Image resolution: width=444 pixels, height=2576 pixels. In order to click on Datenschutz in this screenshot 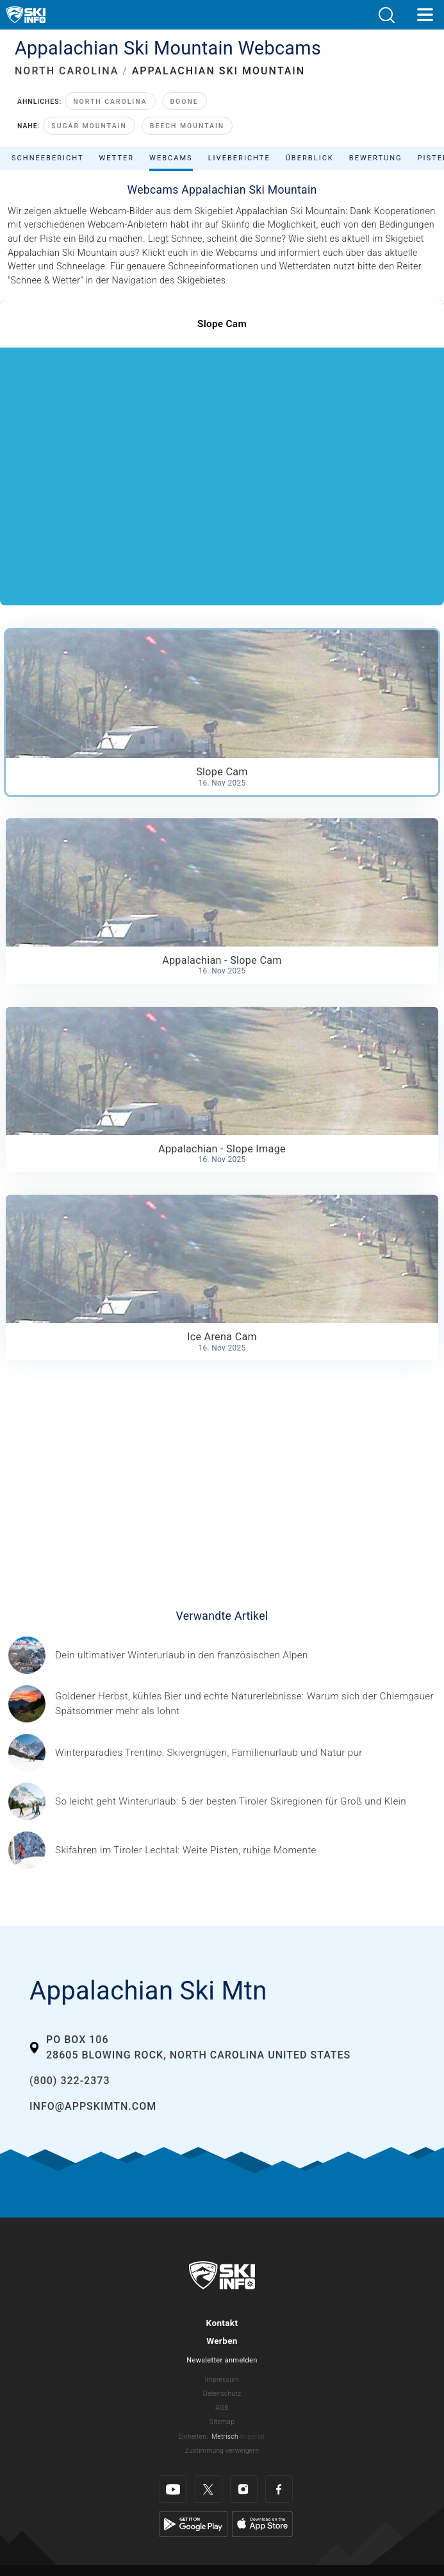, I will do `click(222, 2393)`.